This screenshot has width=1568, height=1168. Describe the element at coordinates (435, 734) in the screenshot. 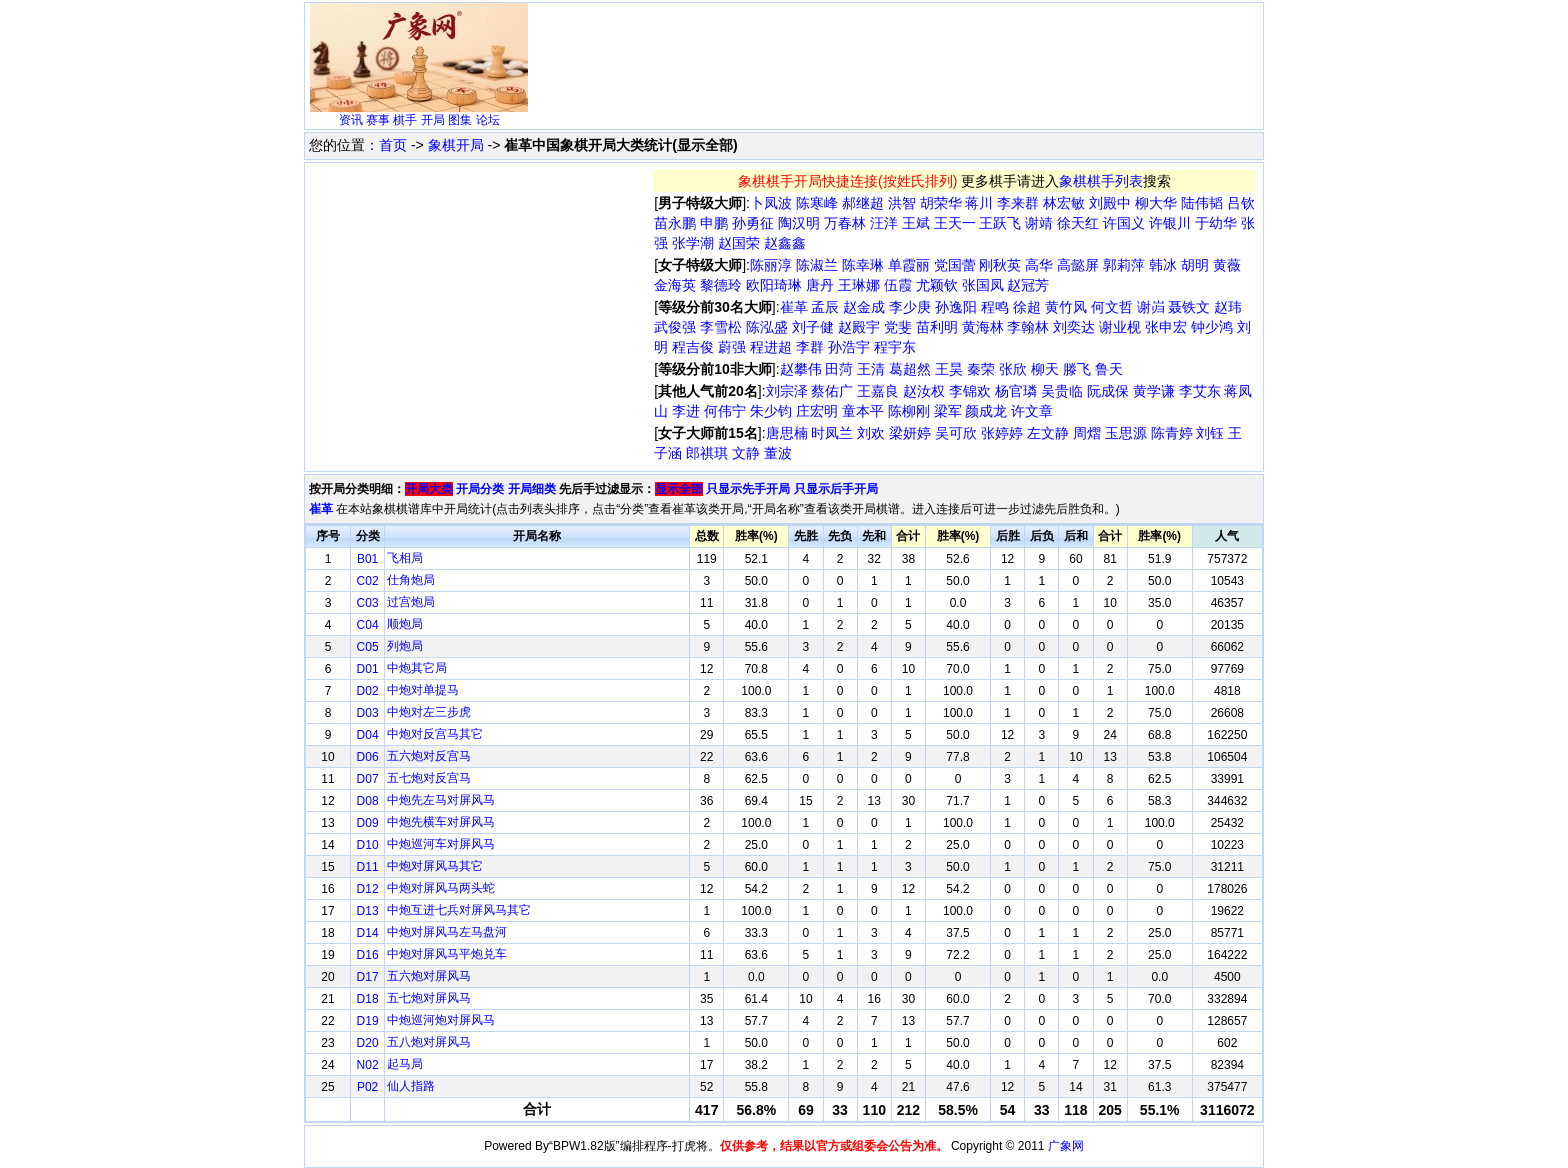

I see `中炮对反宫马其它` at that location.